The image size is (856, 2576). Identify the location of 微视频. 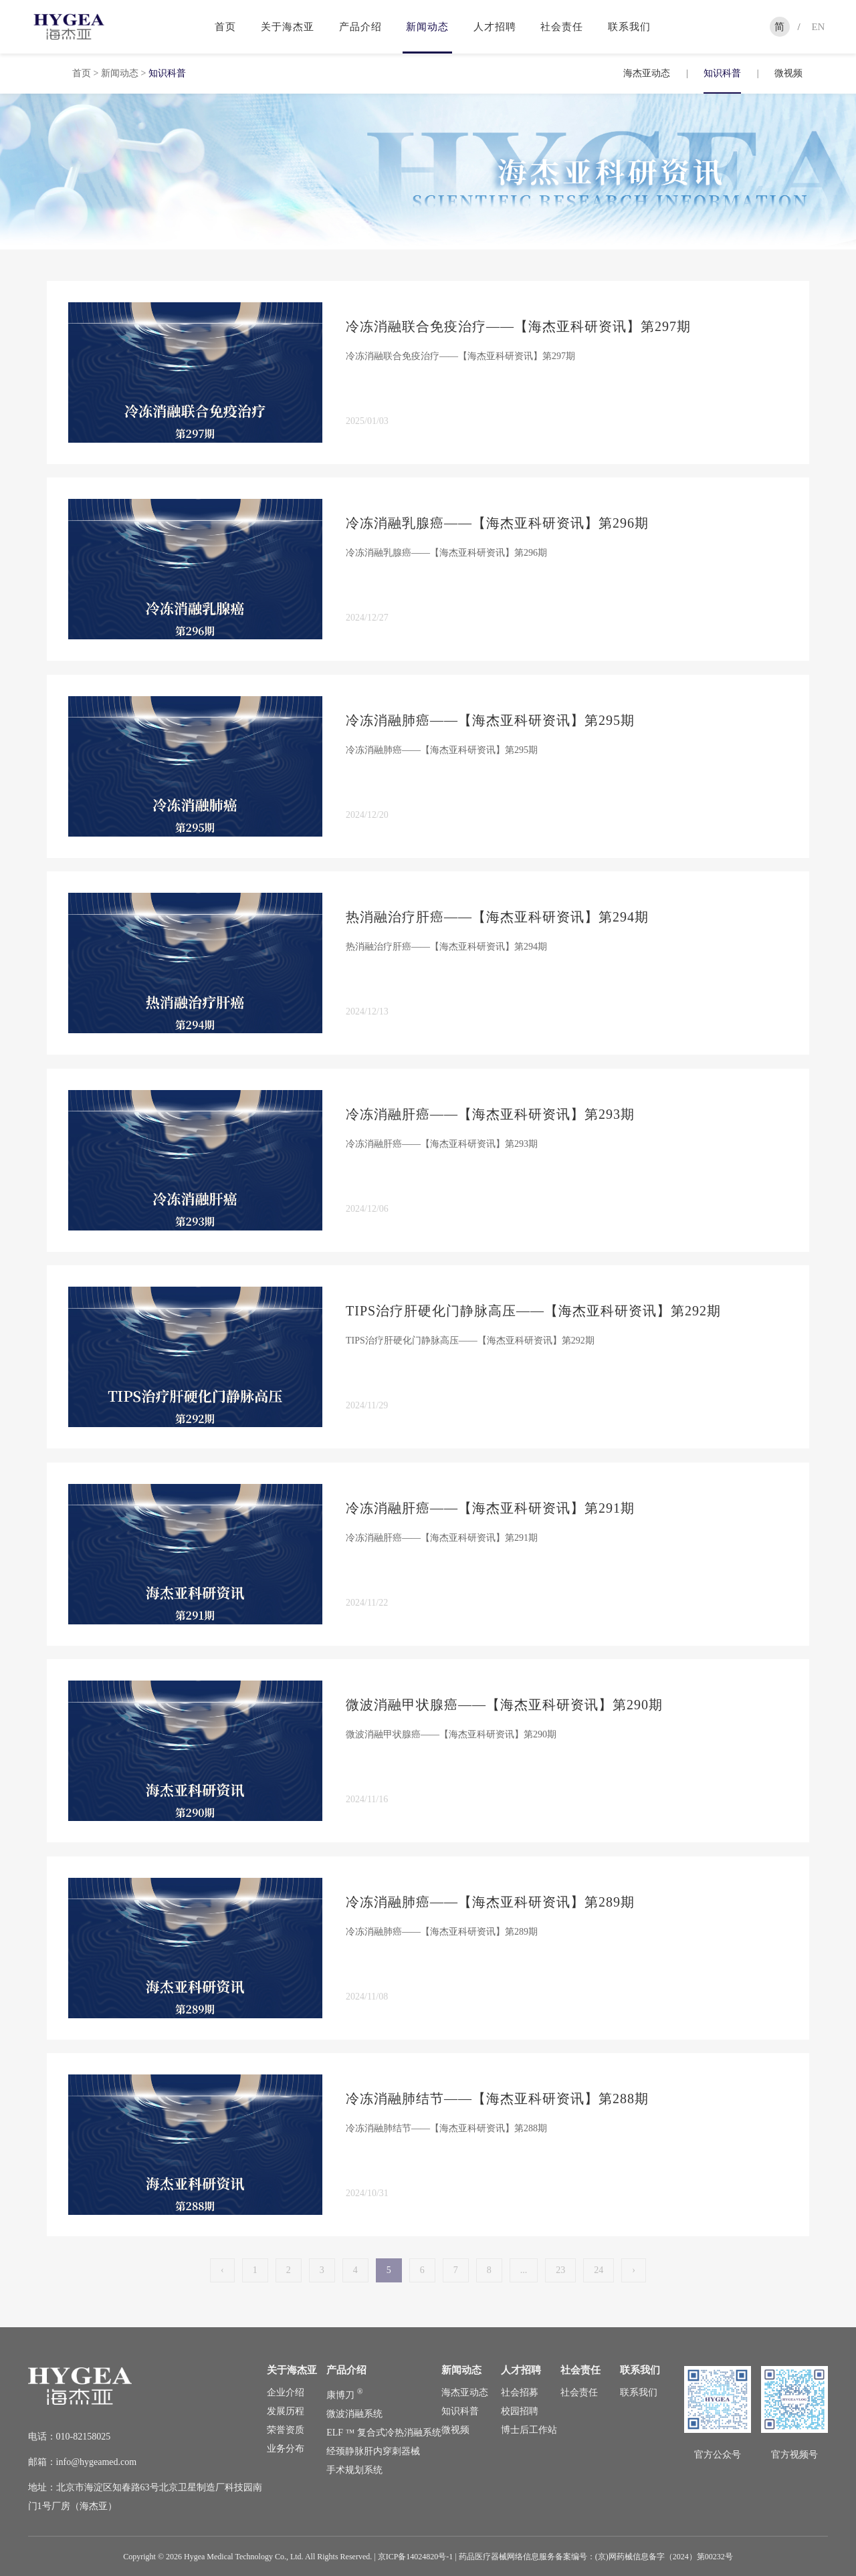
(788, 73).